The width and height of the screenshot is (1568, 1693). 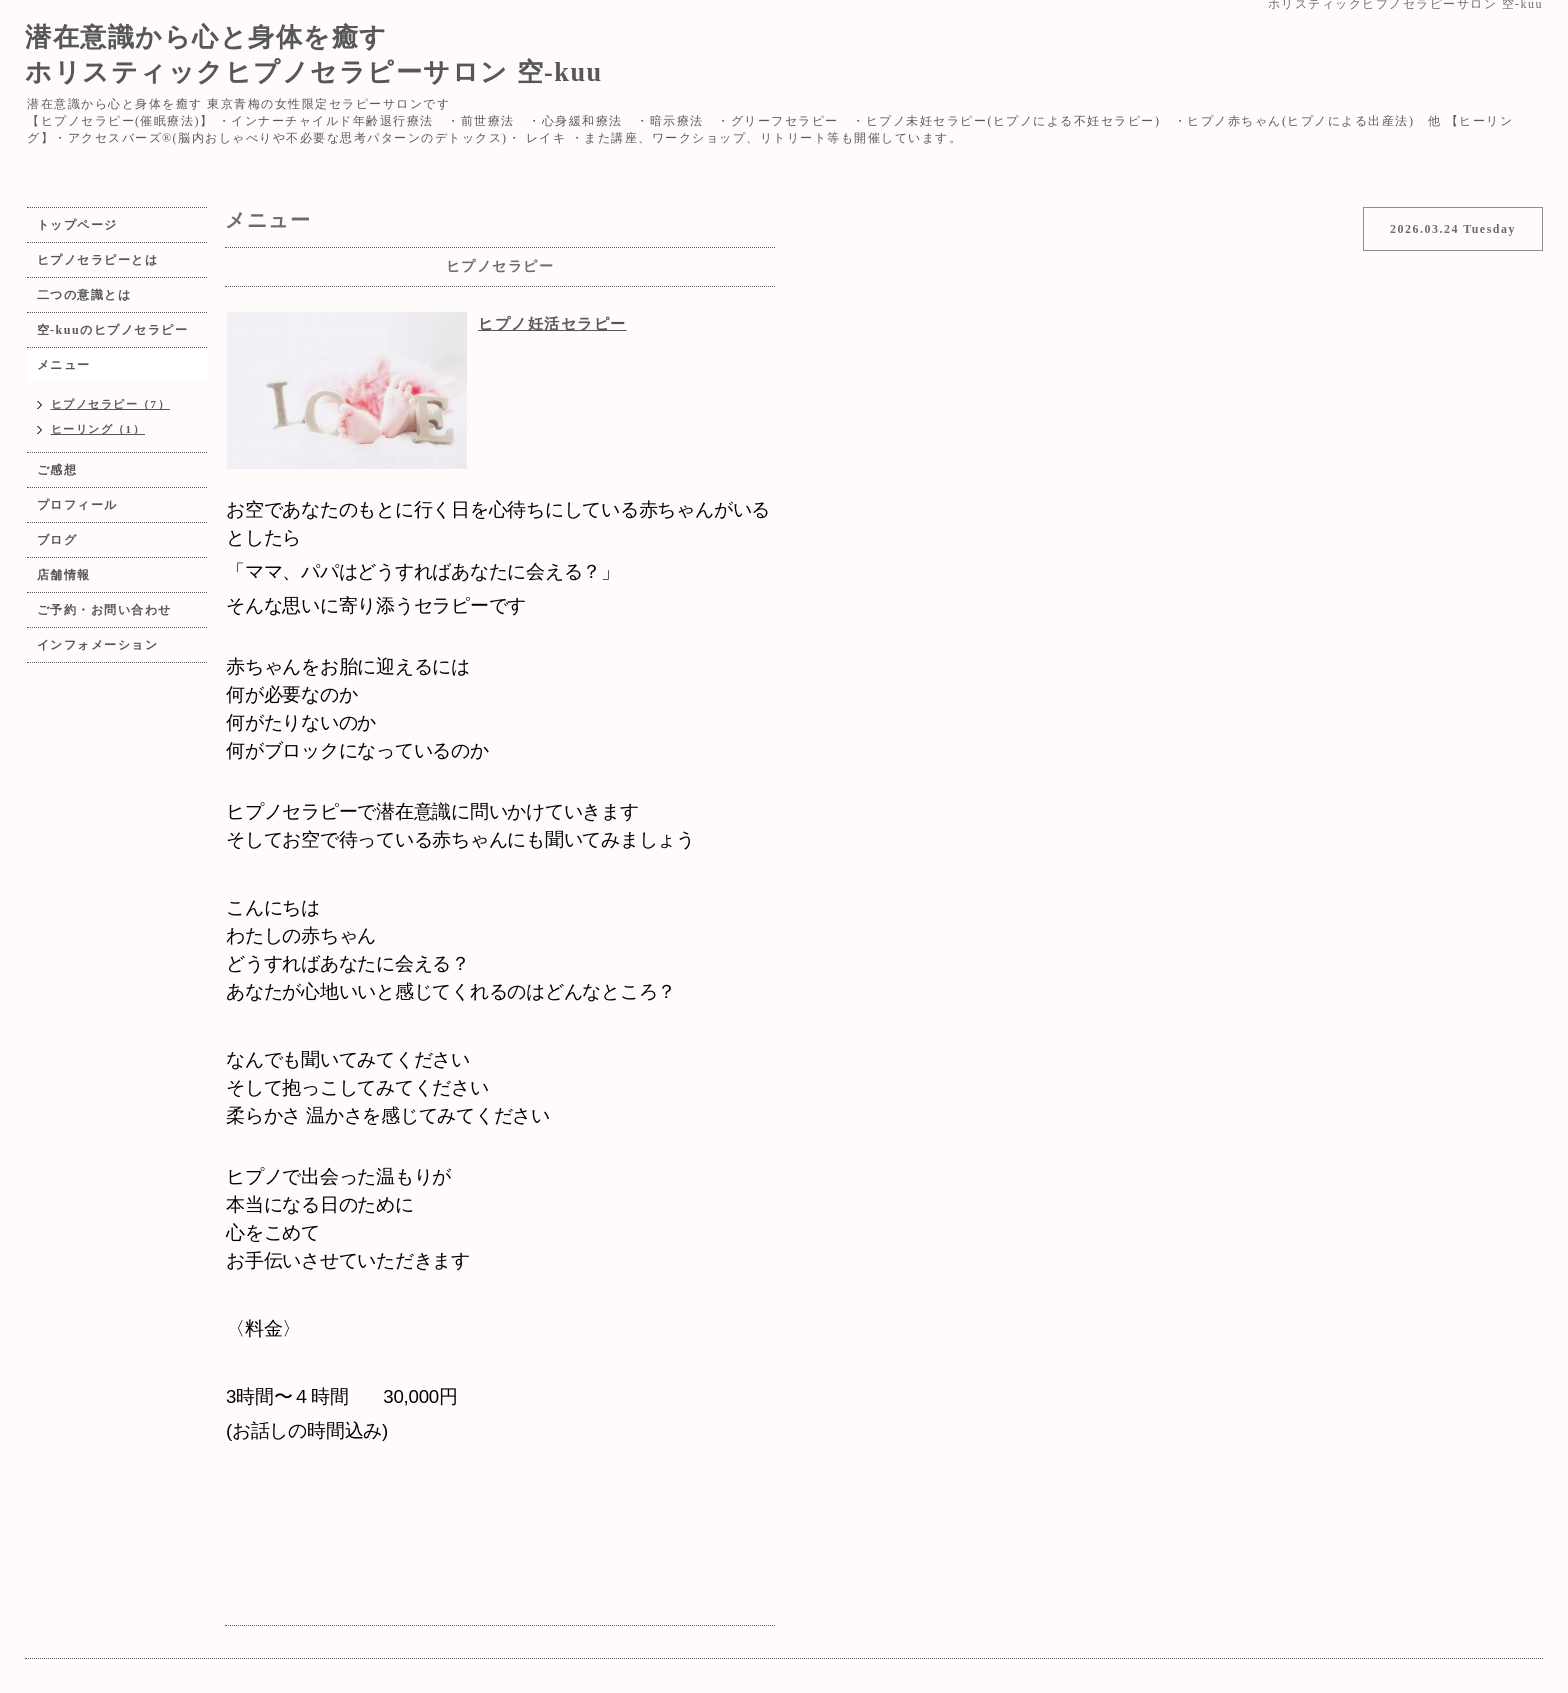 What do you see at coordinates (104, 610) in the screenshot?
I see `ご予約・お問い合わせ` at bounding box center [104, 610].